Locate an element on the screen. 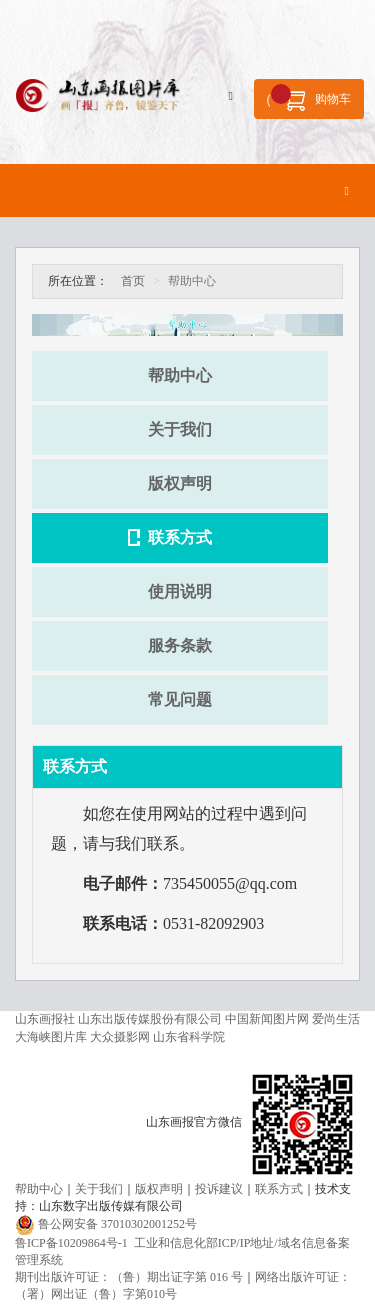 The image size is (375, 1304). 大众摄影网 is located at coordinates (120, 1037).